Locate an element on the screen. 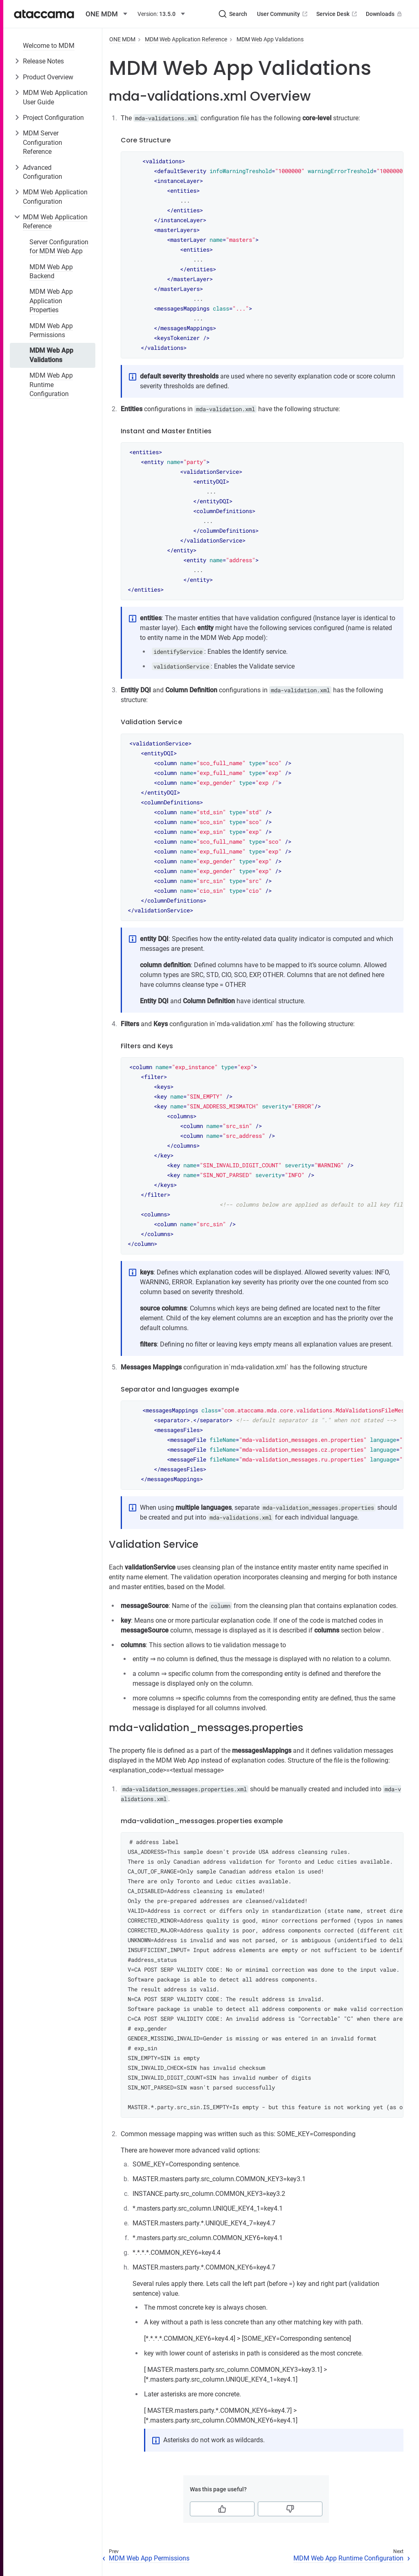  MDM Web Application Reference is located at coordinates (55, 221).